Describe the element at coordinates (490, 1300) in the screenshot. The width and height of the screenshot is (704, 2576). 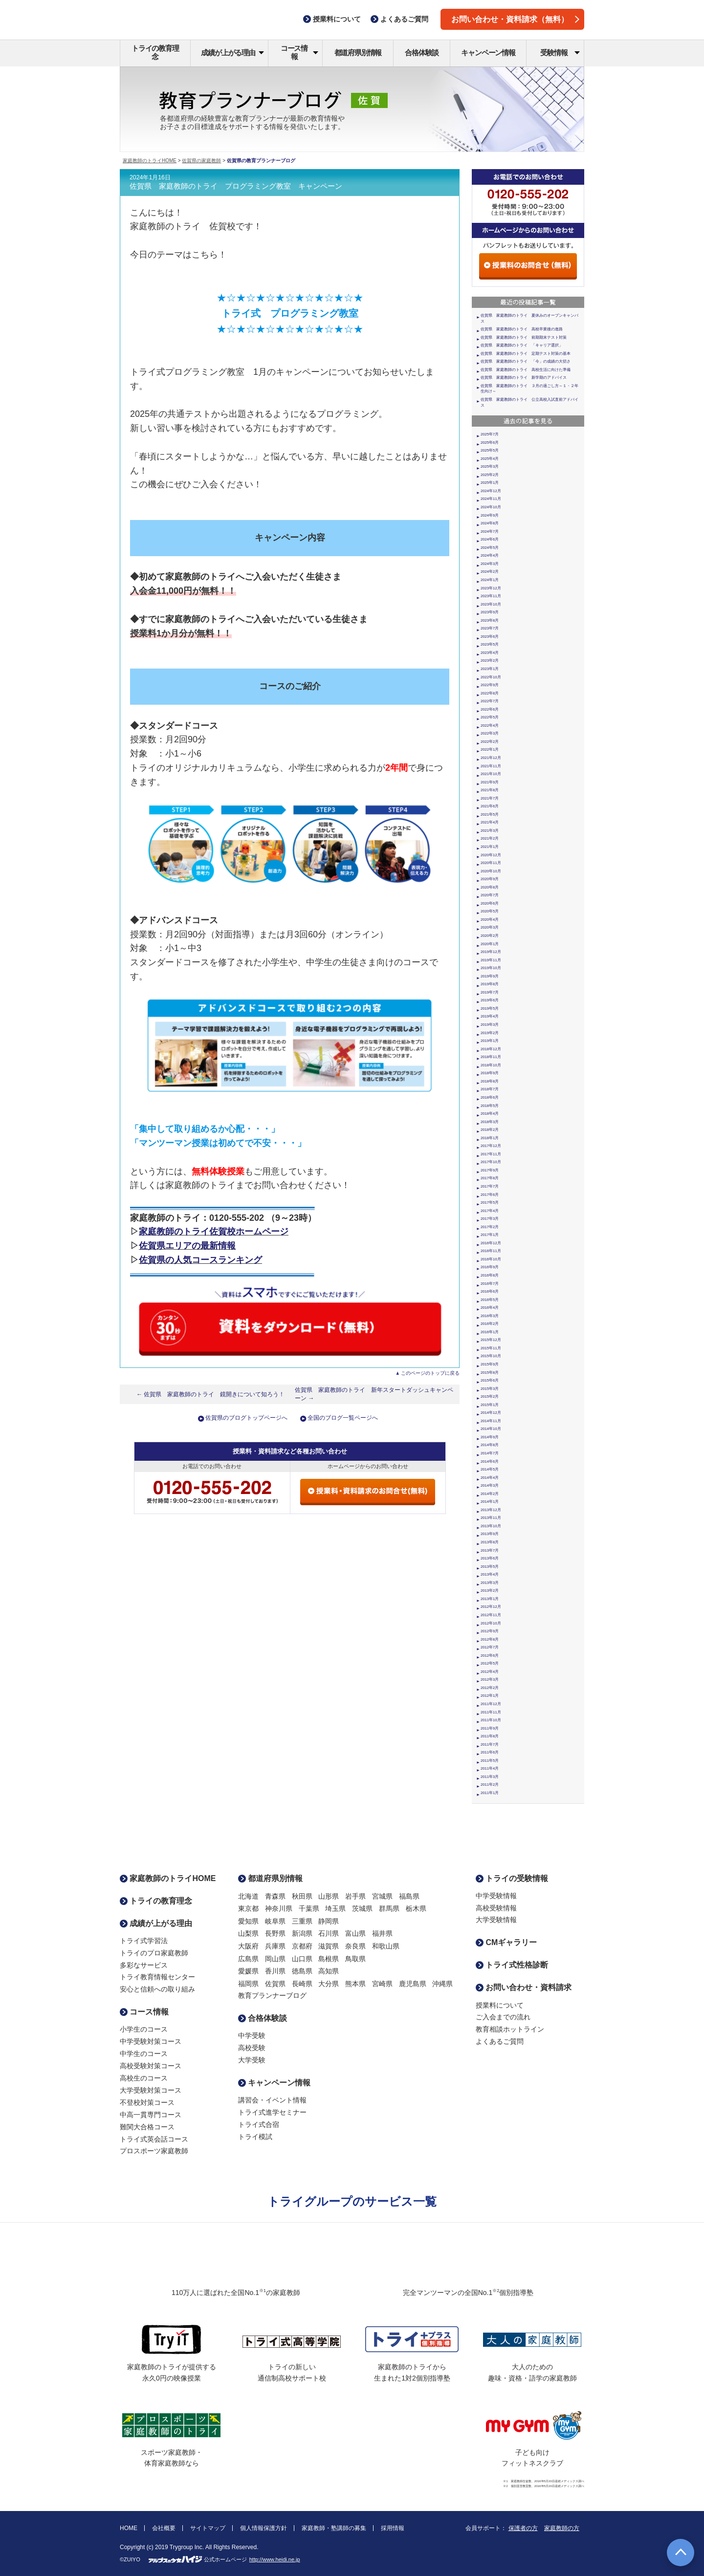
I see `2016年5月` at that location.